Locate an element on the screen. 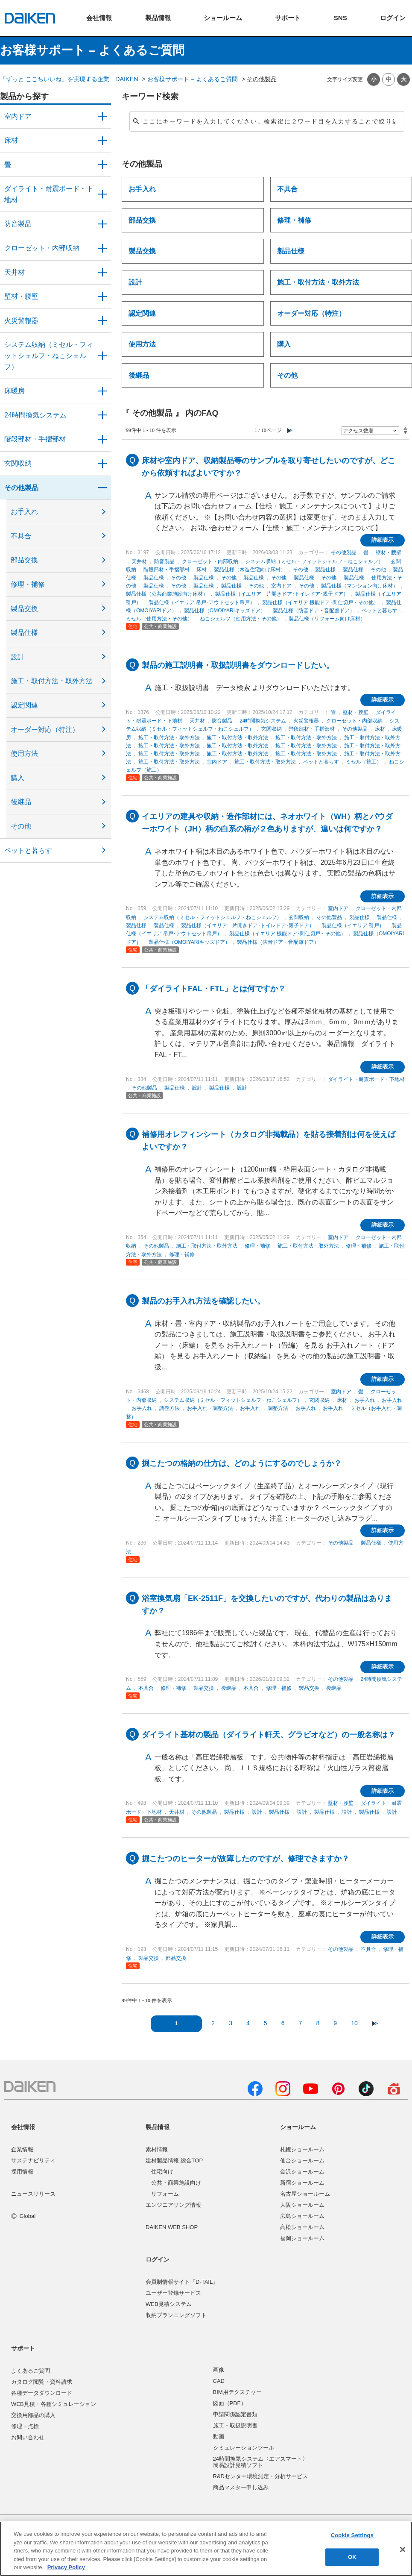 This screenshot has height=2576, width=412. /category/show/52?site_domain=user is located at coordinates (102, 321).